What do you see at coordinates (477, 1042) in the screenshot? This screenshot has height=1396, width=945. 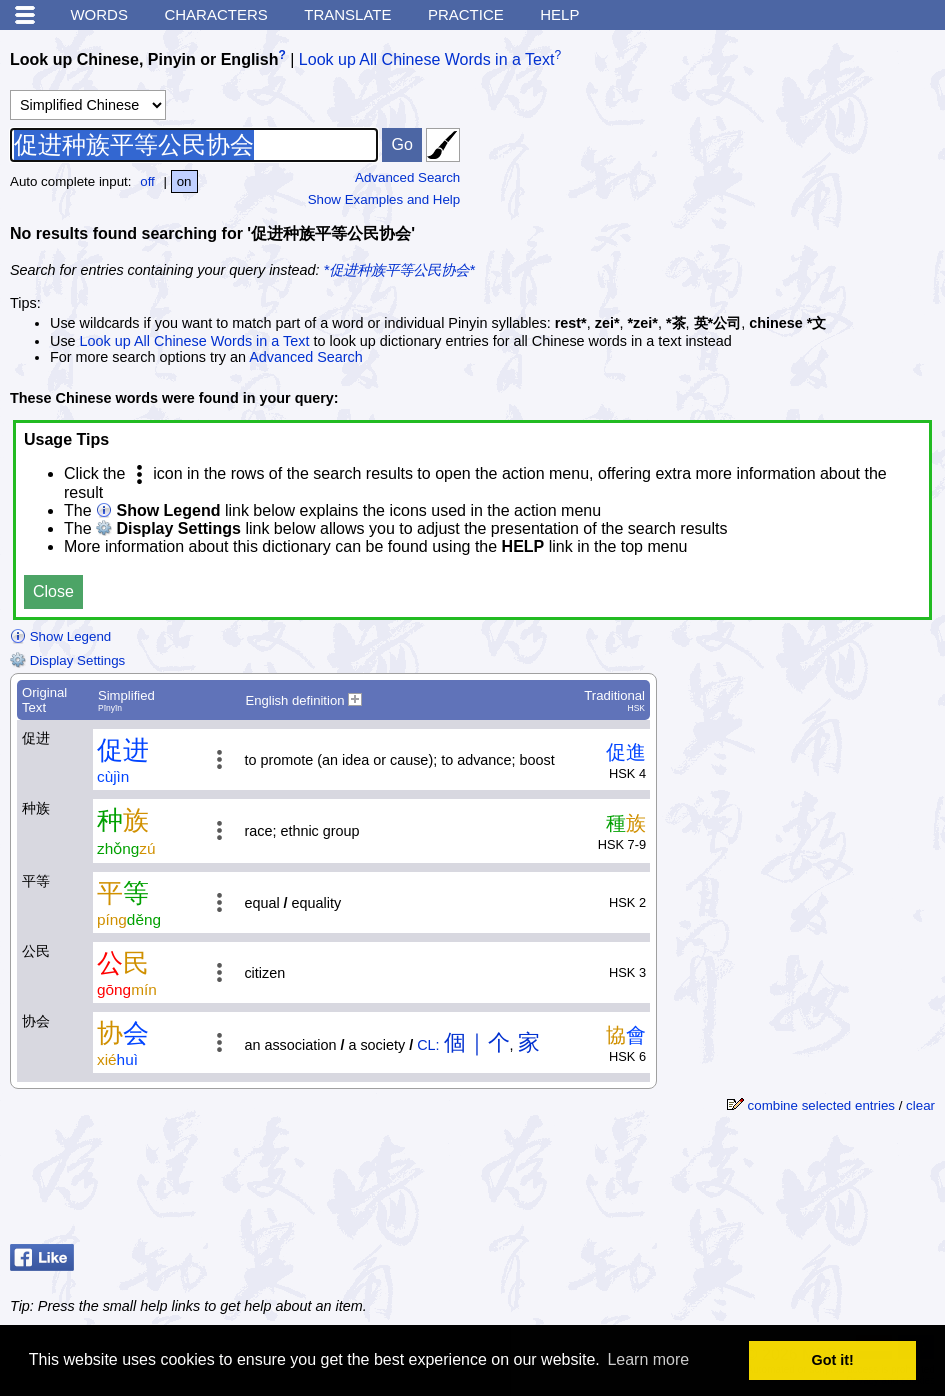 I see `個｜个` at bounding box center [477, 1042].